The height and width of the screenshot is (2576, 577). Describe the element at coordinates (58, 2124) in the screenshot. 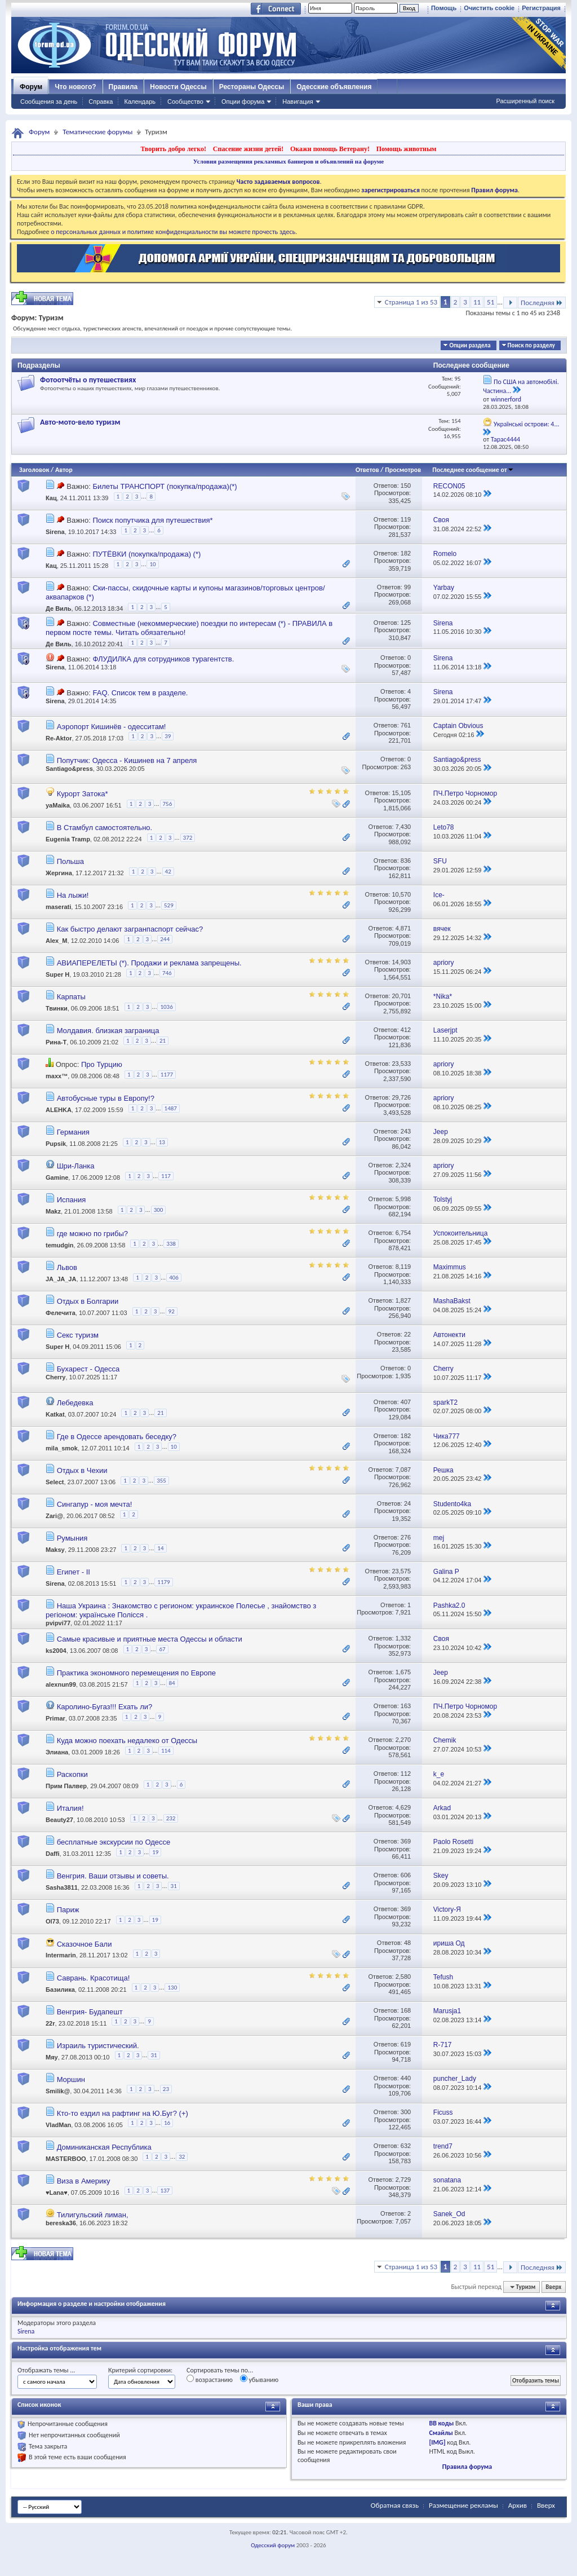

I see `VladMan` at that location.